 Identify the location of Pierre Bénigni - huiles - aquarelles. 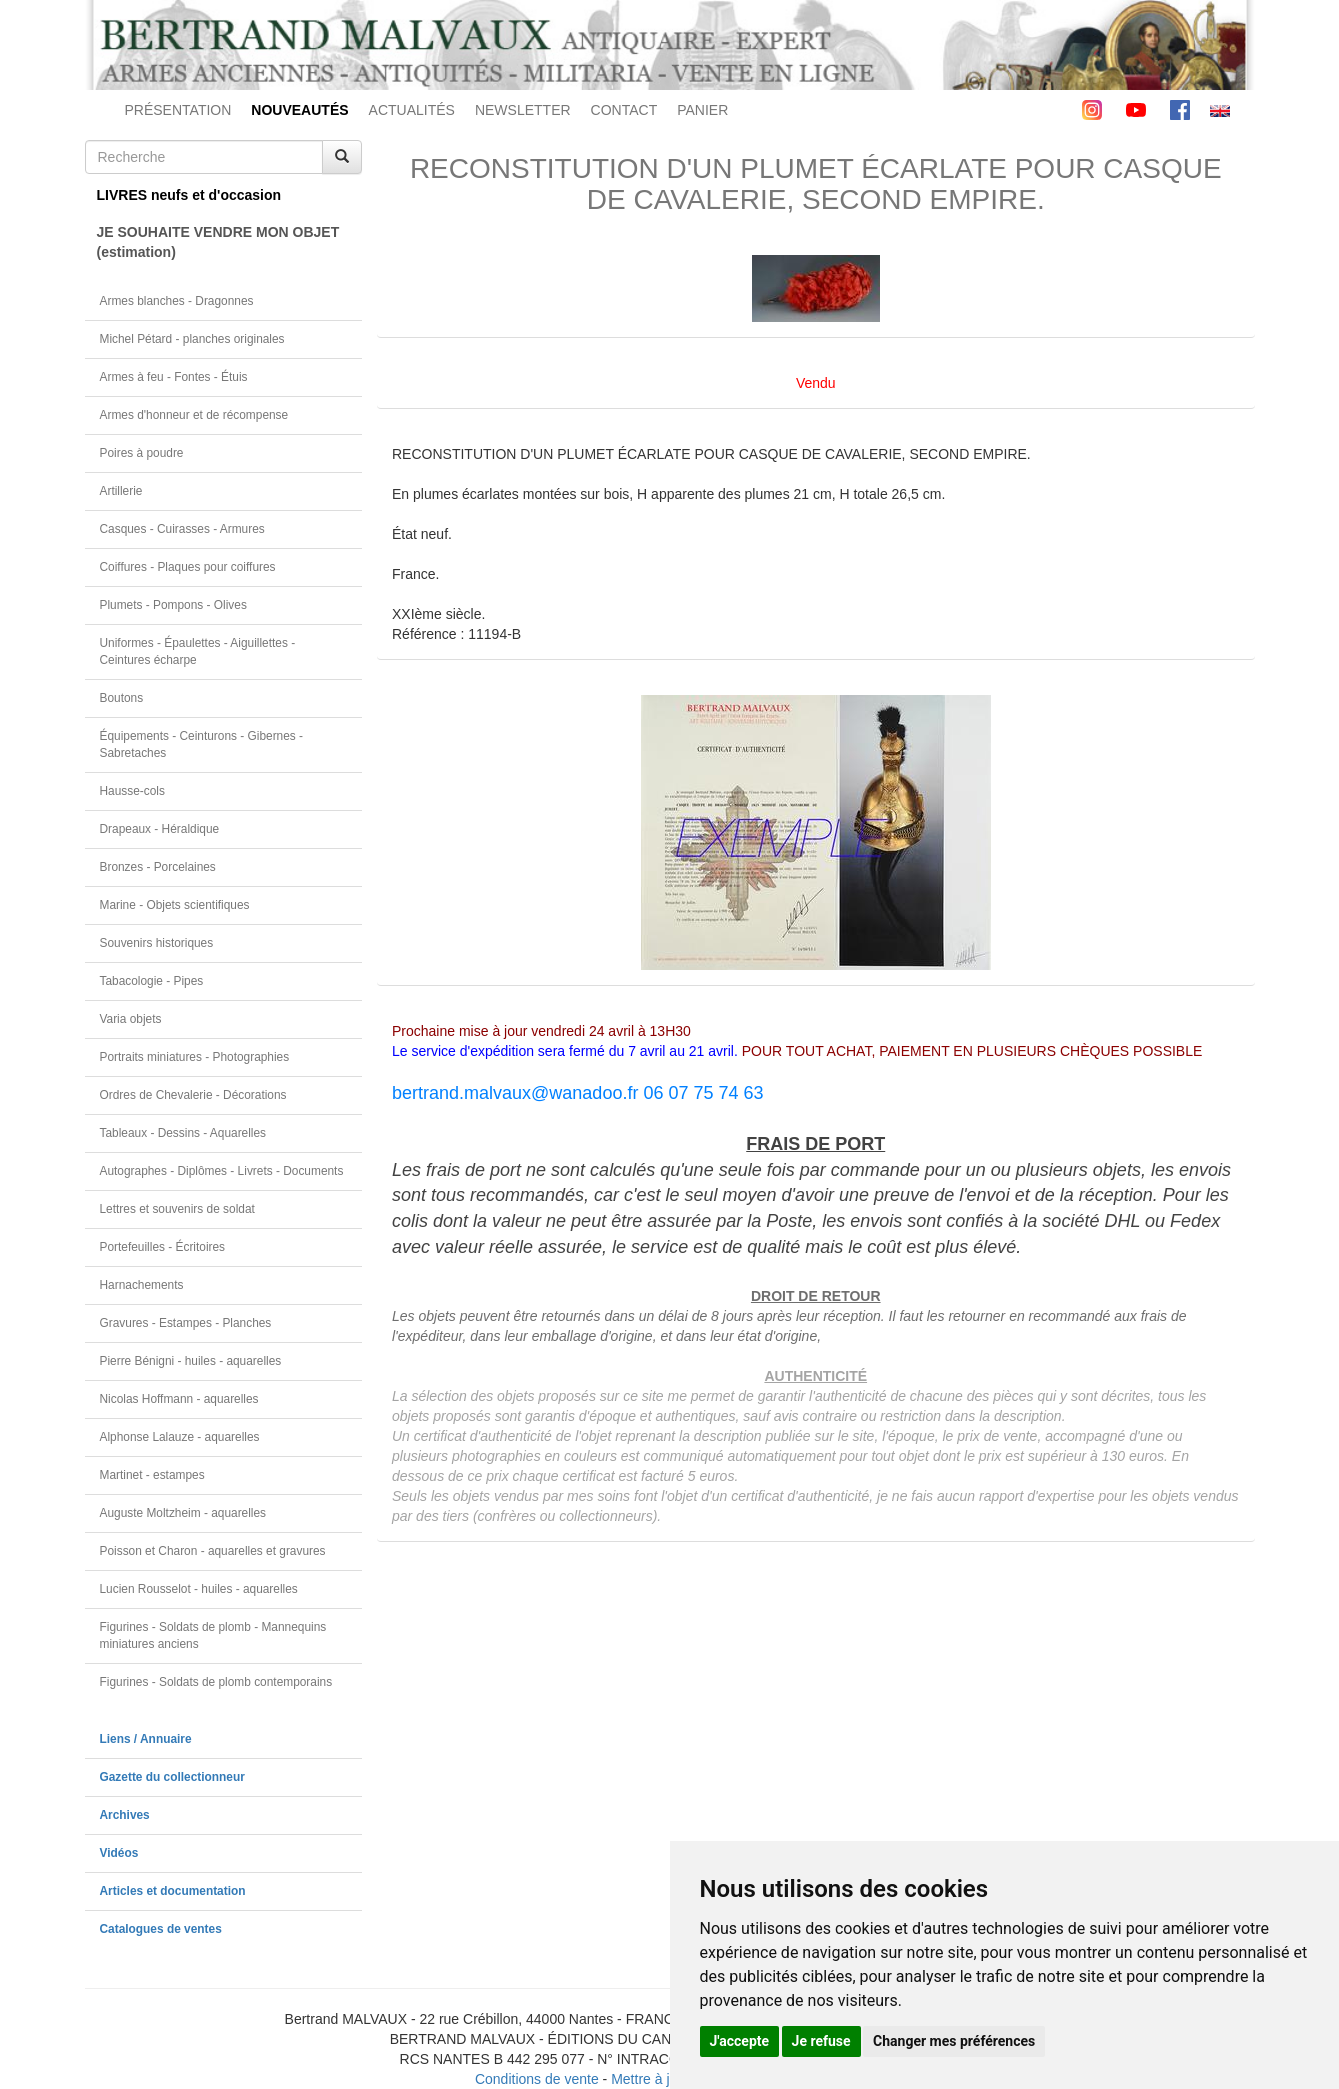
(191, 1361).